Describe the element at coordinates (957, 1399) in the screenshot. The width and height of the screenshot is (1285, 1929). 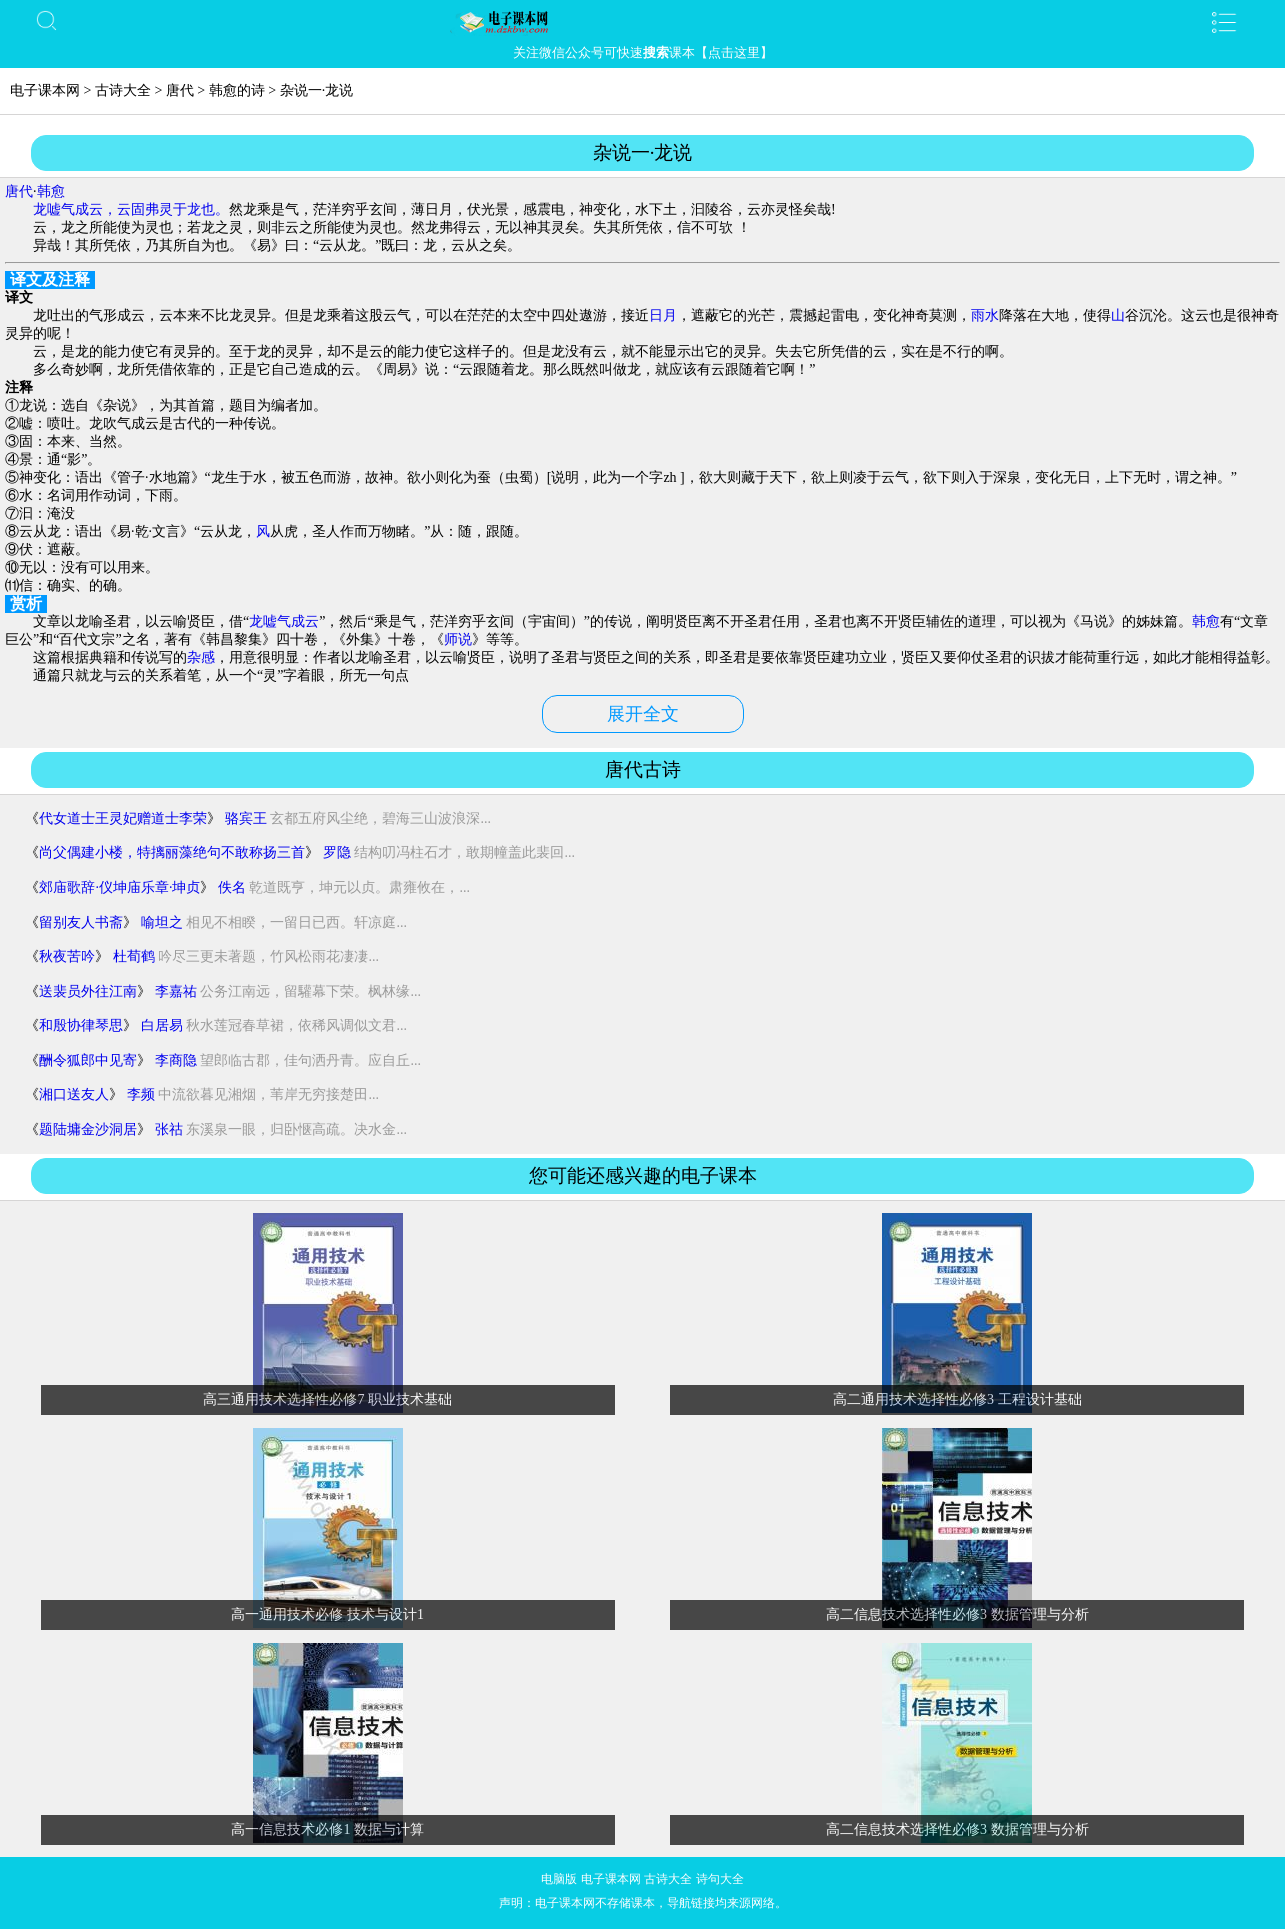
I see `高二通用技术选择性必修3 工程设计基础` at that location.